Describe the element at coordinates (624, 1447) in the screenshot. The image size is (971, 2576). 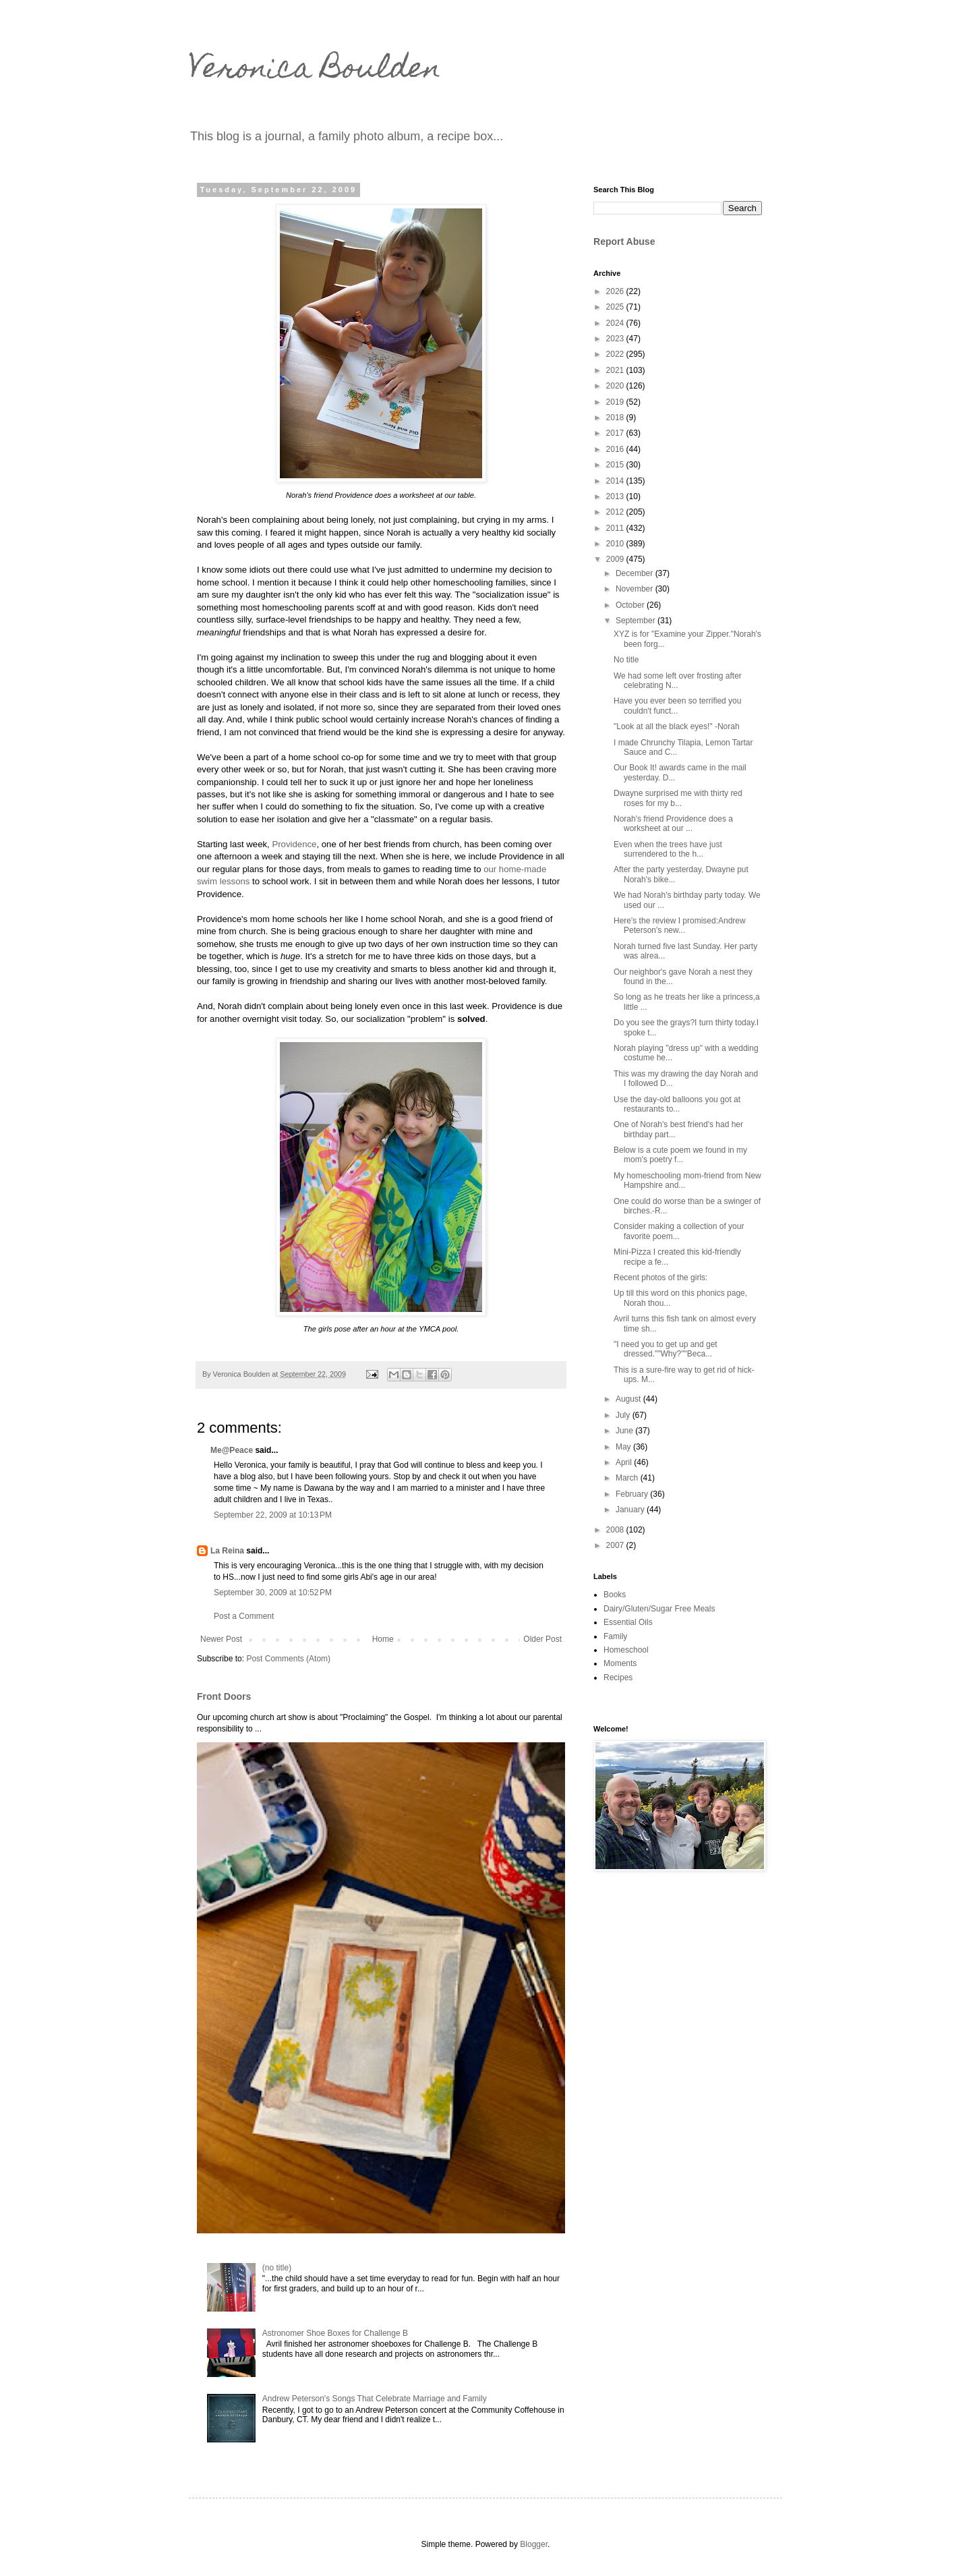
I see `May` at that location.